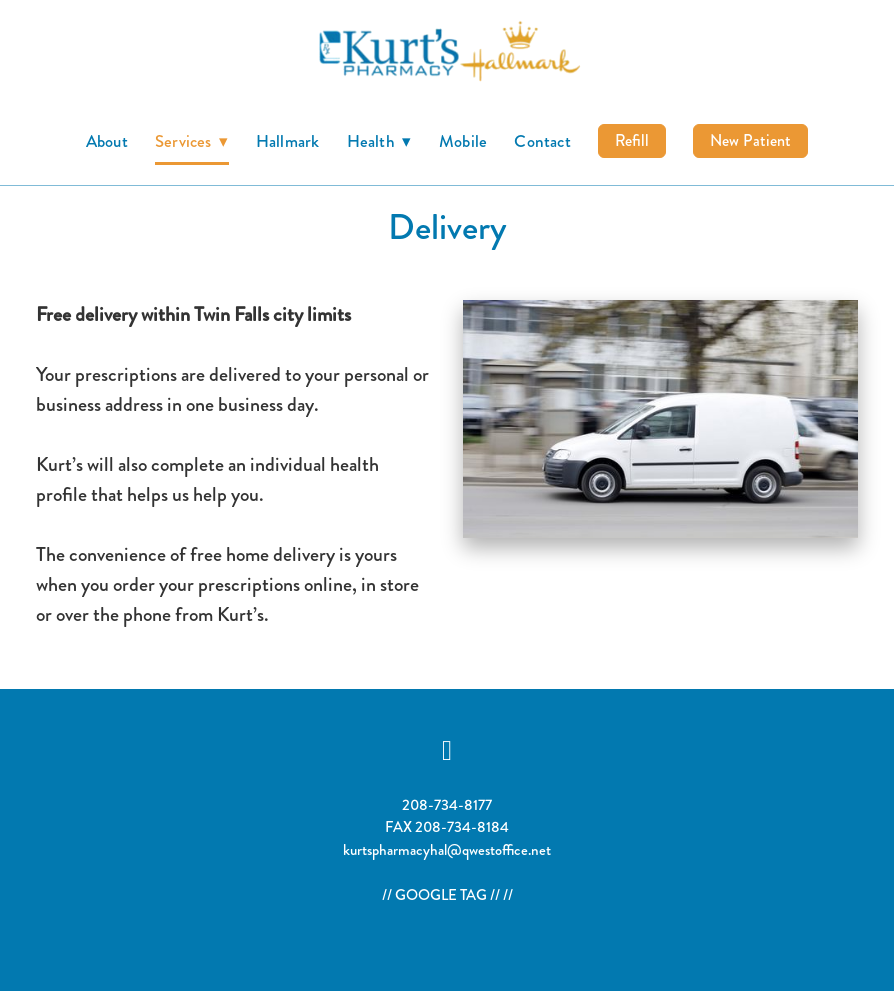  Describe the element at coordinates (192, 141) in the screenshot. I see `Services` at that location.